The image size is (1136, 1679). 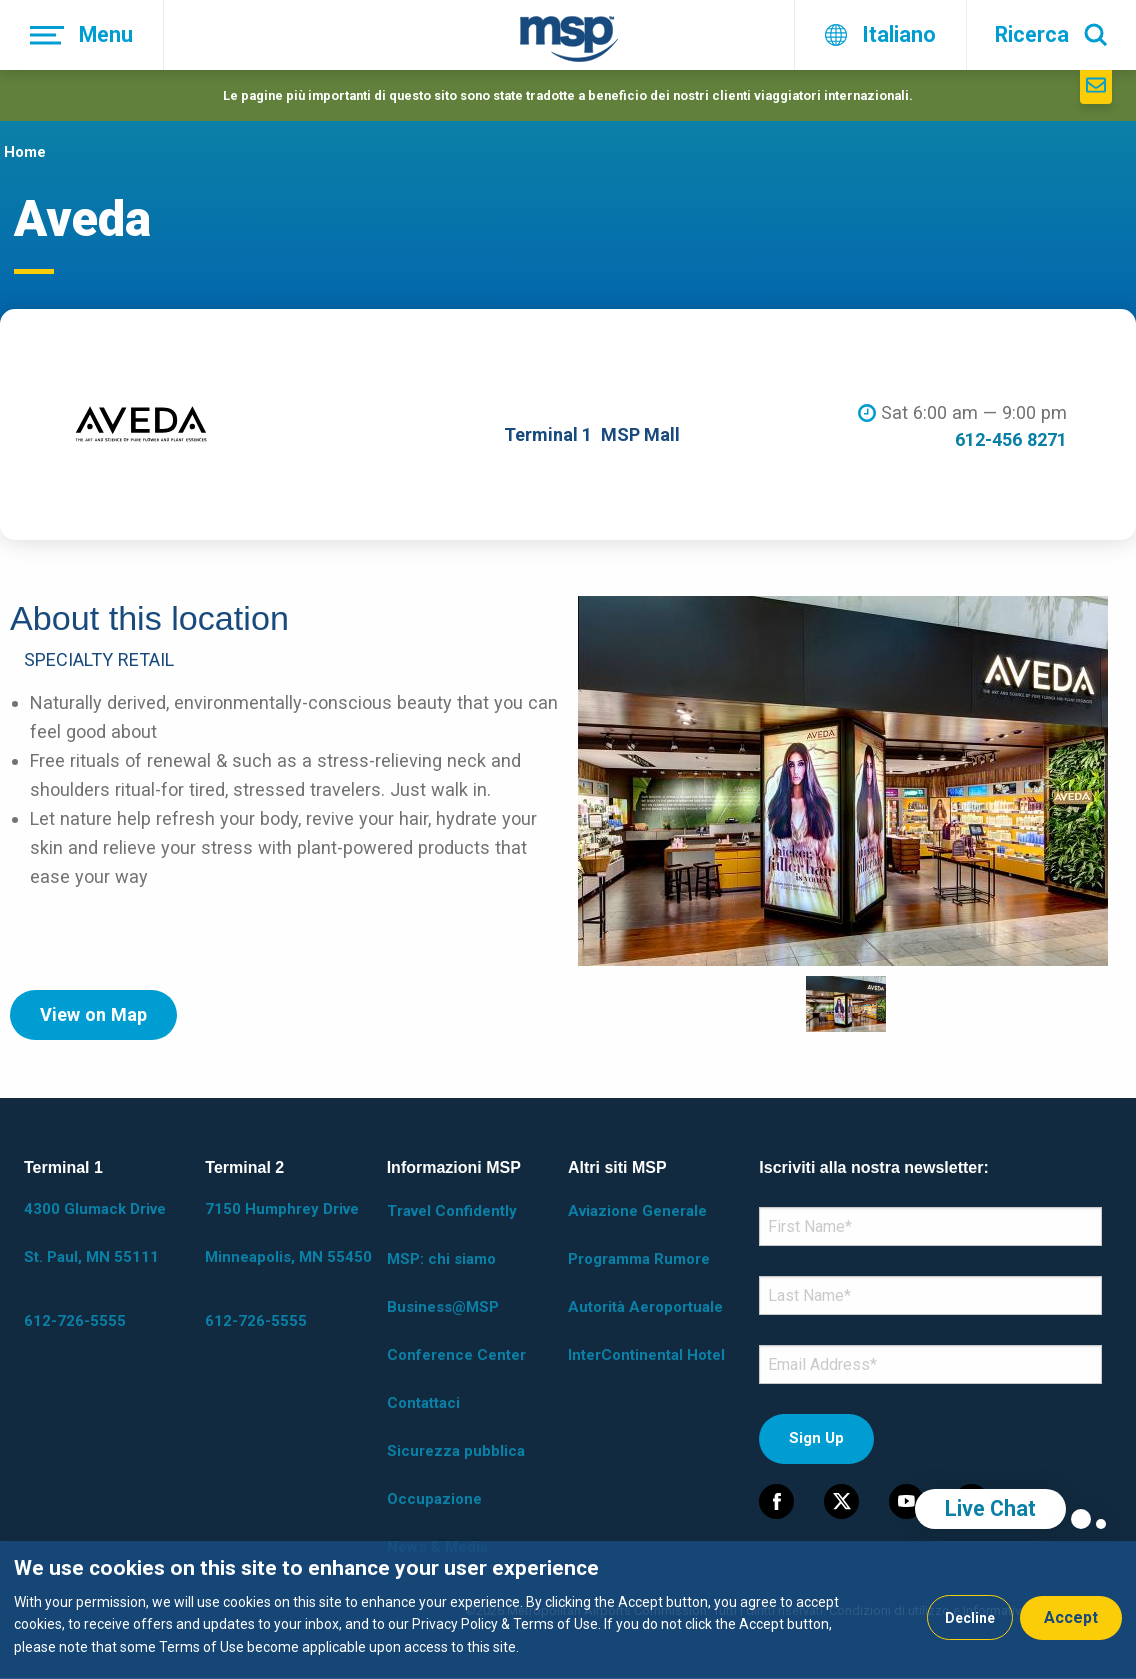 What do you see at coordinates (568, 1610) in the screenshot?
I see `[dialog]` at bounding box center [568, 1610].